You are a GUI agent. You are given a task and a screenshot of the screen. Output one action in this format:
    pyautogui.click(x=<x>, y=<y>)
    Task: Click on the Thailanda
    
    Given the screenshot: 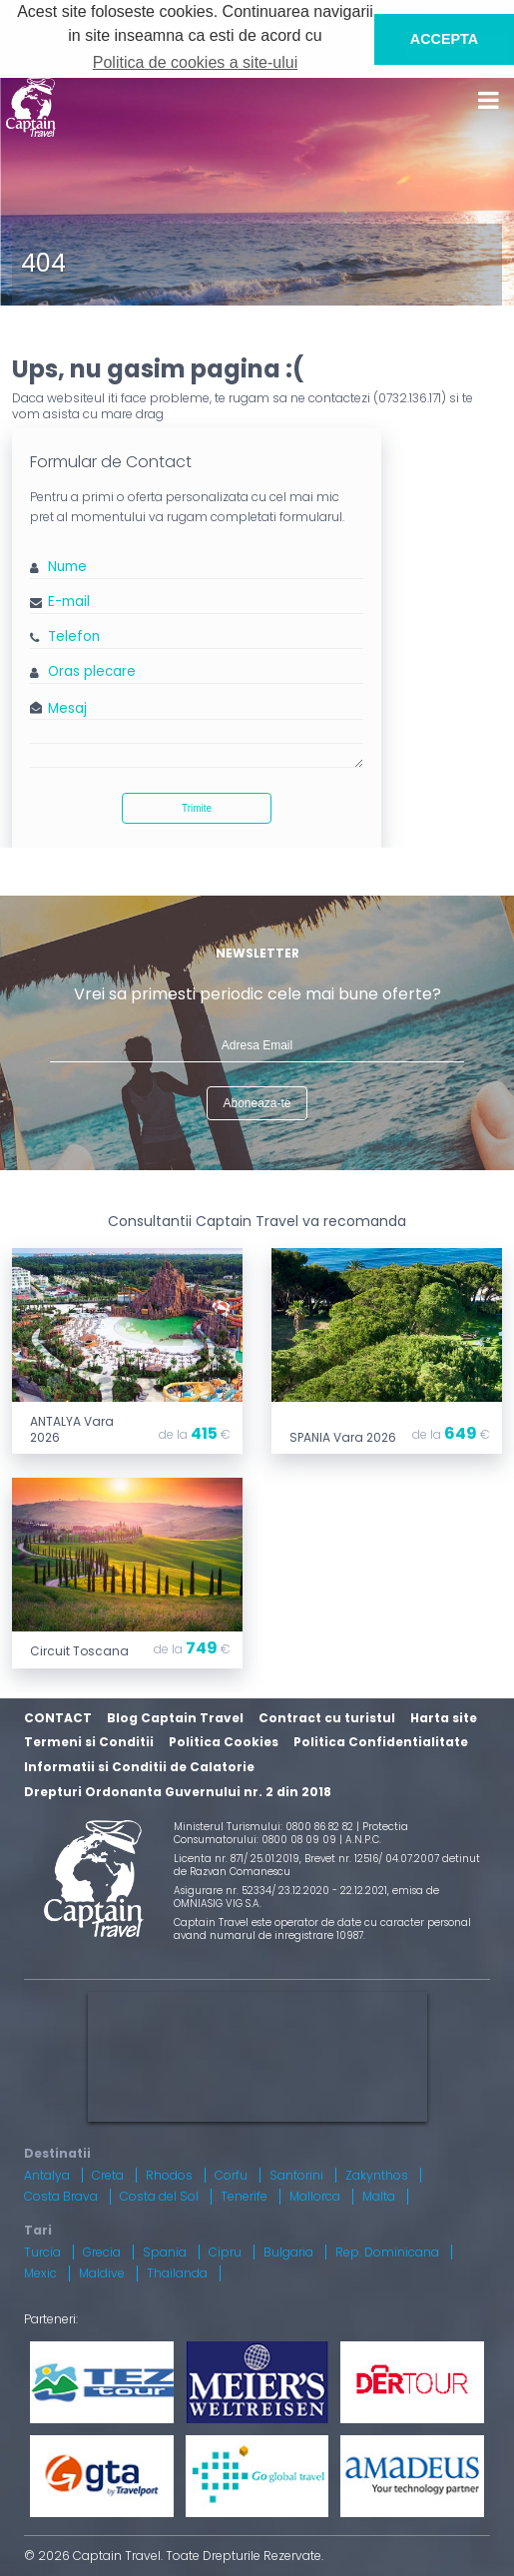 What is the action you would take?
    pyautogui.click(x=177, y=2272)
    